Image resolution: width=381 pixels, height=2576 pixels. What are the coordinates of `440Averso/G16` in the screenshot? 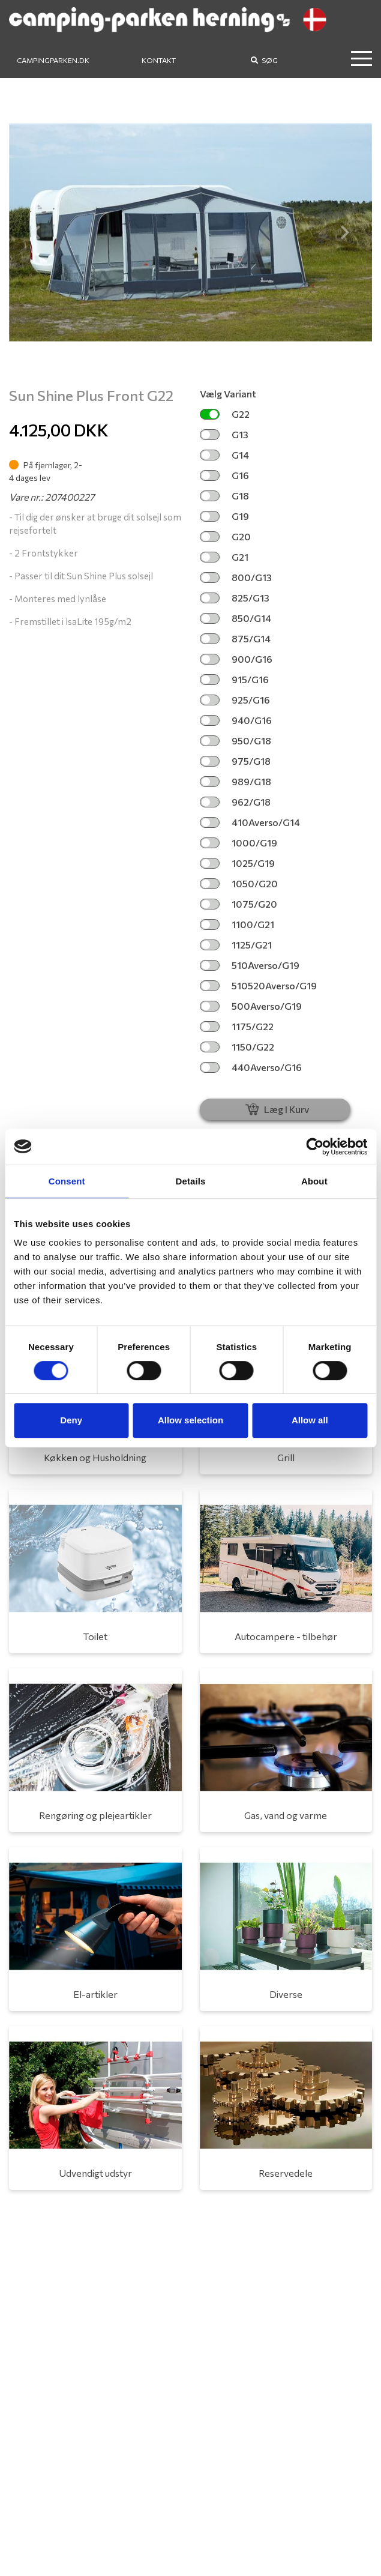 It's located at (251, 1067).